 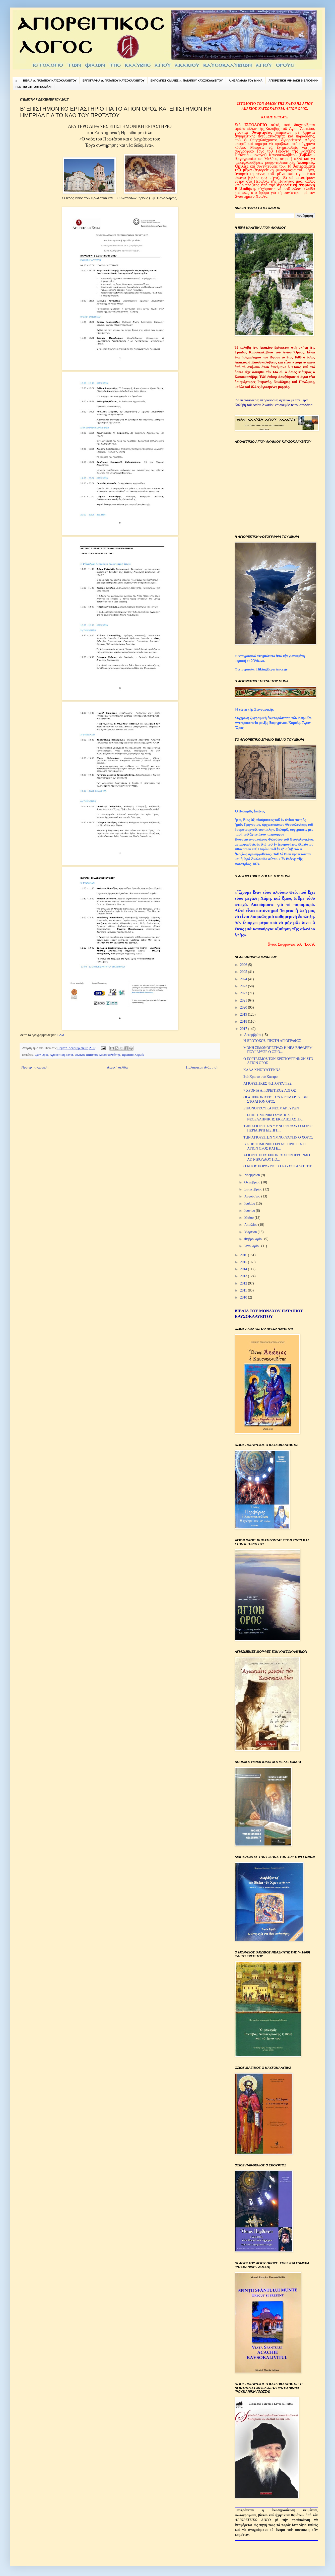 I want to click on ΕΚΠΟΜΠΕΣ-ΟΜΙΛΙΕΣ π. ΠΑΤΑΠΙΟΥ ΚΑΥΣΟΚΑΛΥΒΙΤΟΥ, so click(x=187, y=80).